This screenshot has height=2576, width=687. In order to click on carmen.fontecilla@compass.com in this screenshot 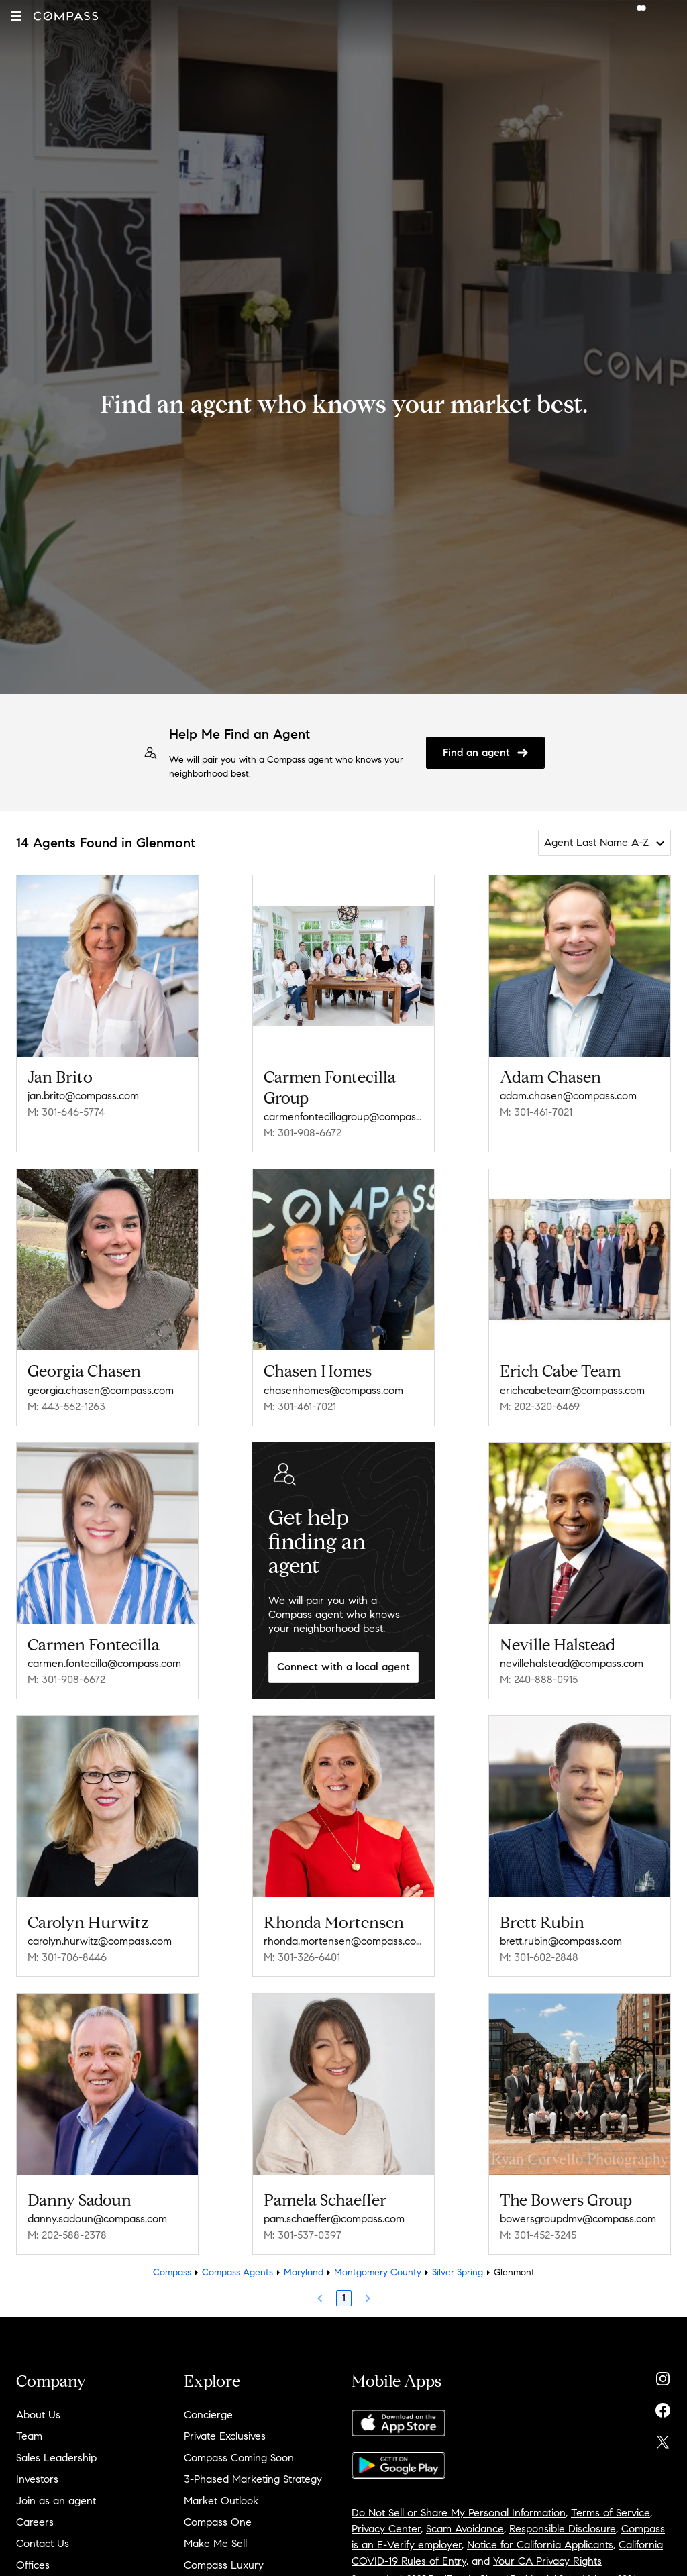, I will do `click(104, 1663)`.